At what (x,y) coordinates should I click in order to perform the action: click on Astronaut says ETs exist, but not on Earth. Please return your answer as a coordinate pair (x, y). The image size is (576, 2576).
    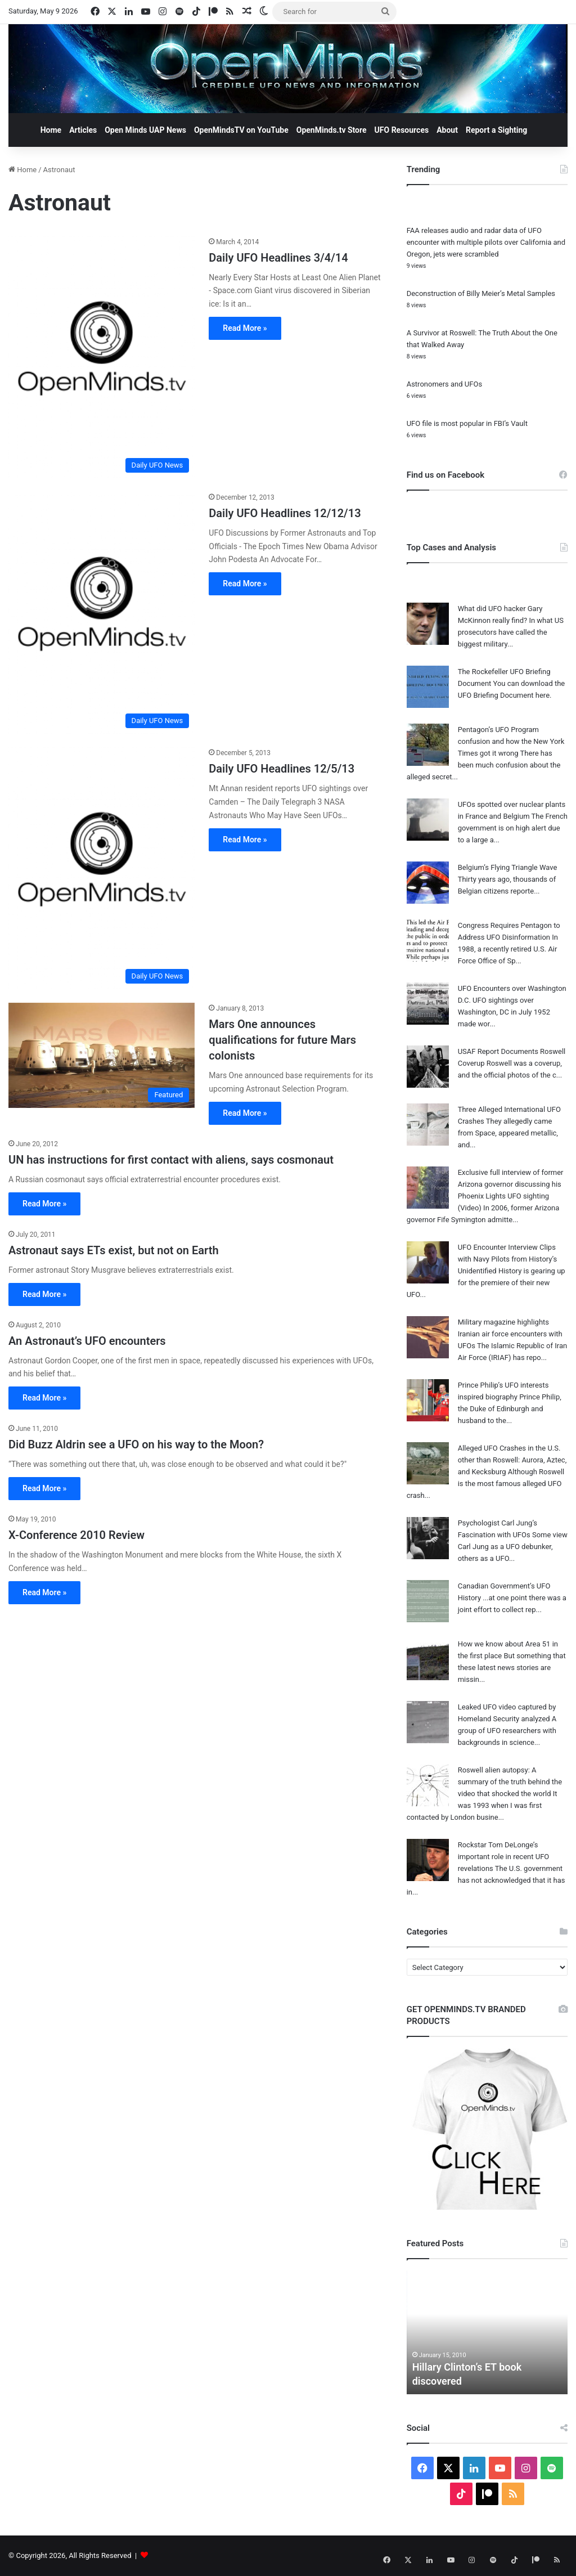
    Looking at the image, I should click on (113, 1250).